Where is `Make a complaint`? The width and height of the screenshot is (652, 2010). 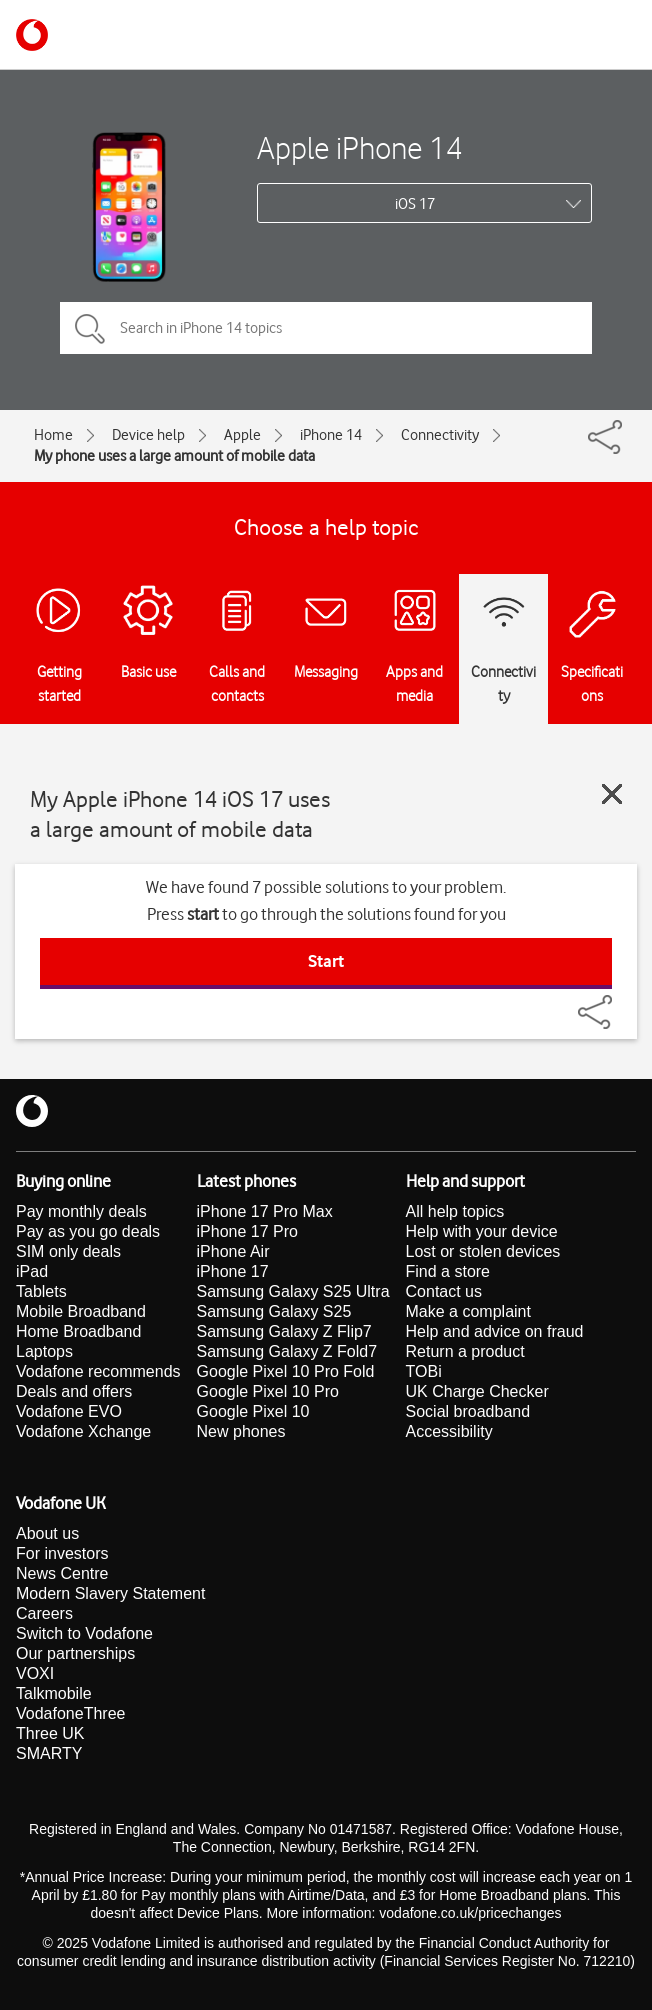
Make a complaint is located at coordinates (468, 1311).